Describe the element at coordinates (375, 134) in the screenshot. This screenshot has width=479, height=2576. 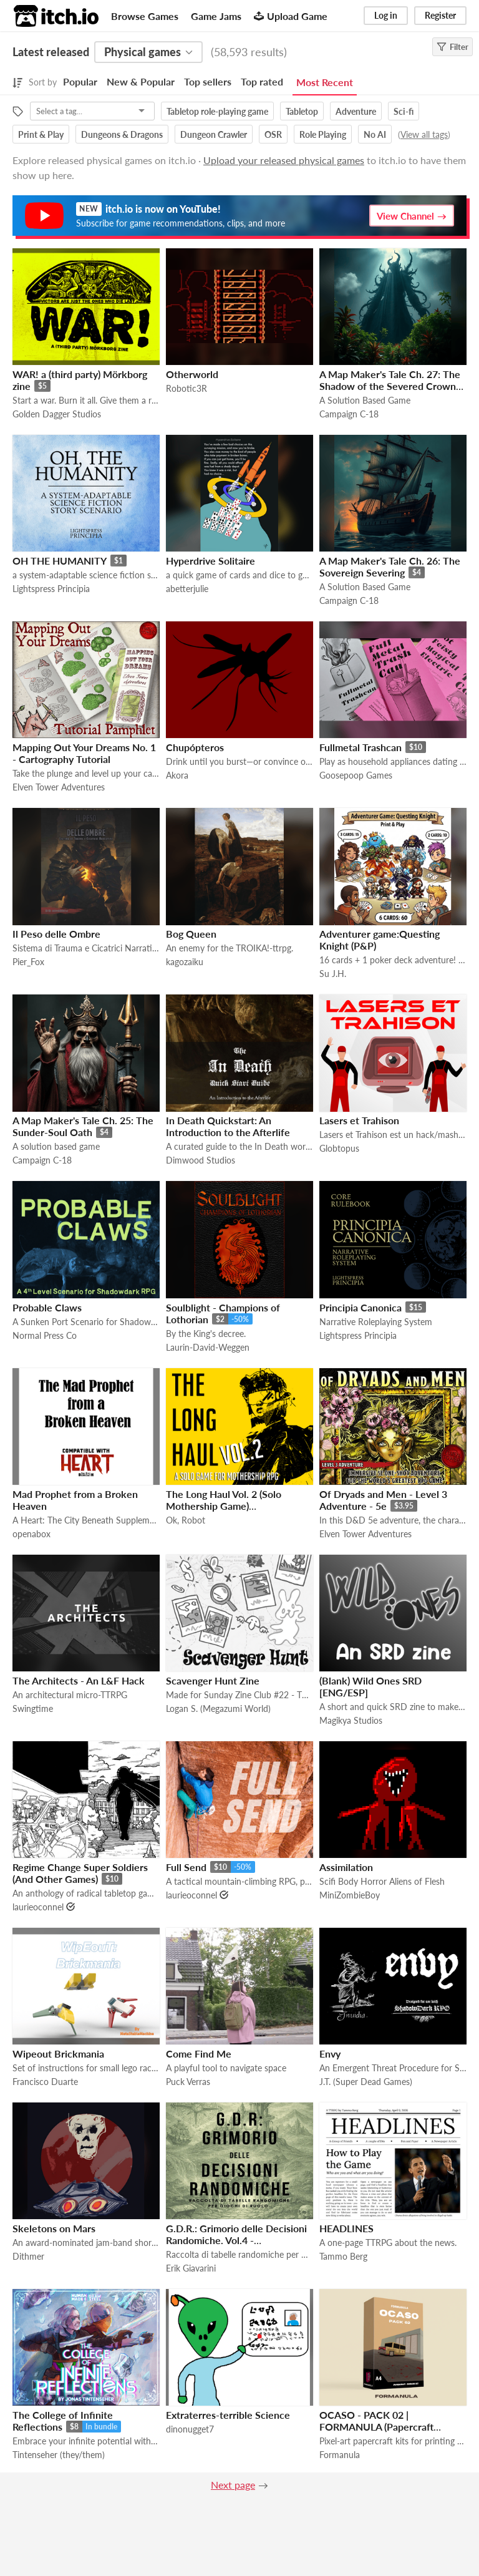
I see `No AI` at that location.